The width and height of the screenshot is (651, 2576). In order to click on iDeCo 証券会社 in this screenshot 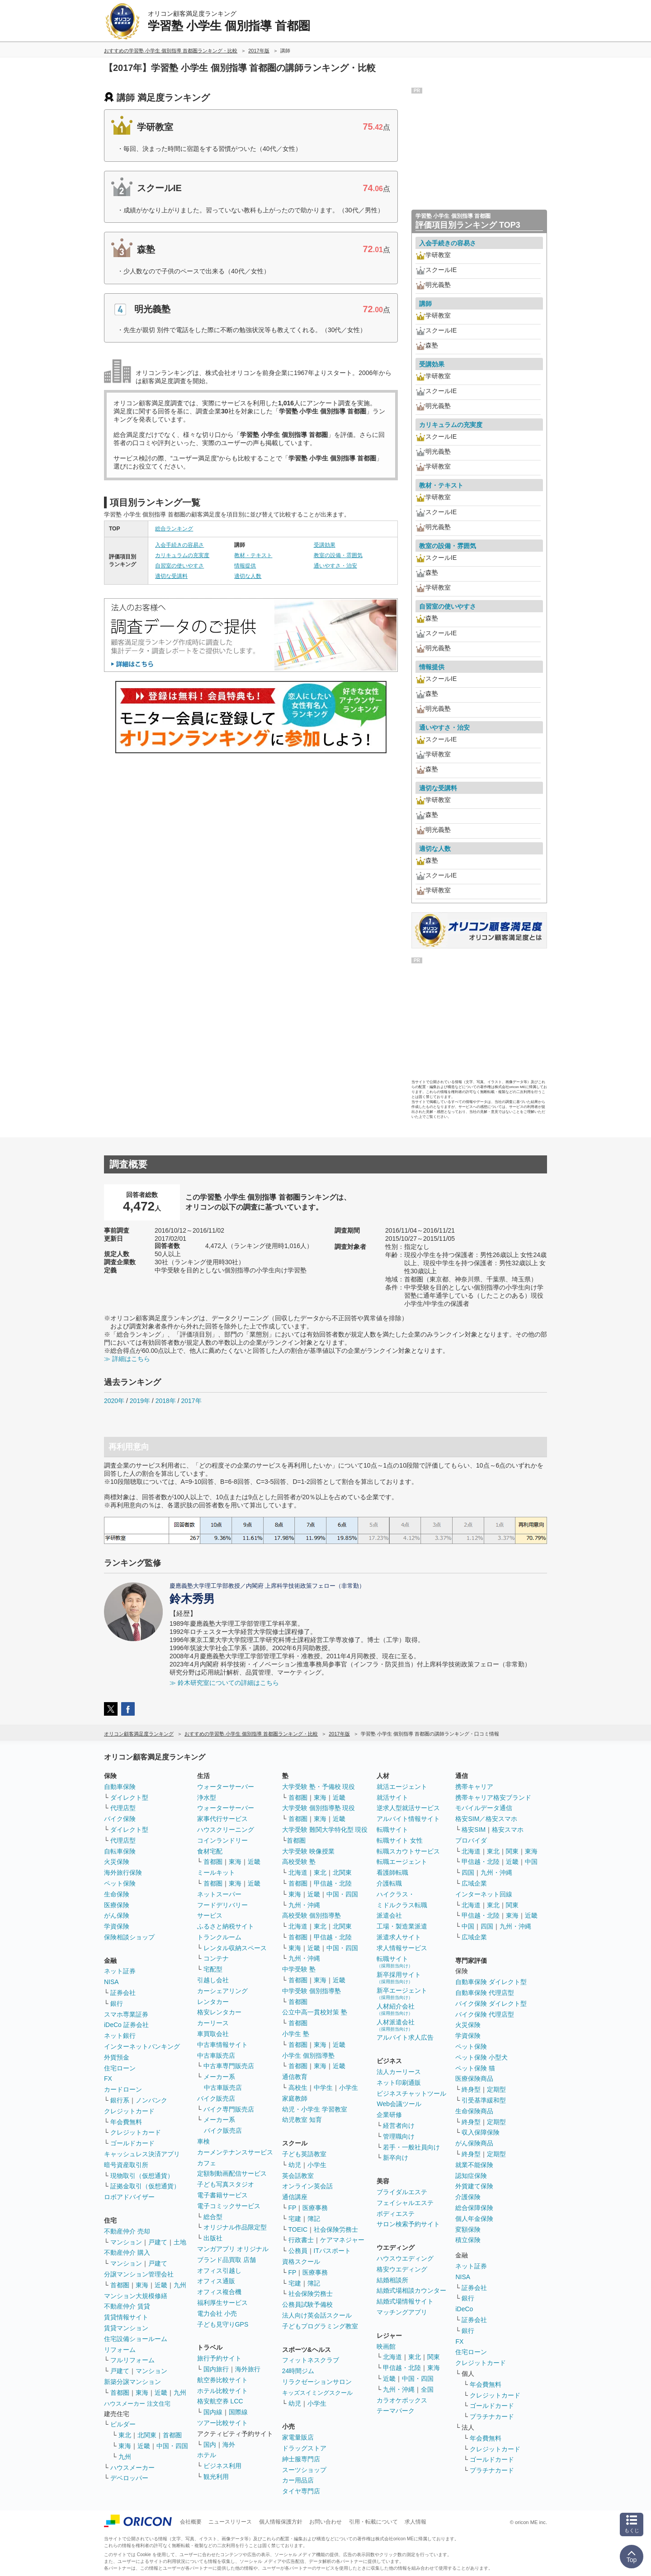, I will do `click(126, 2024)`.